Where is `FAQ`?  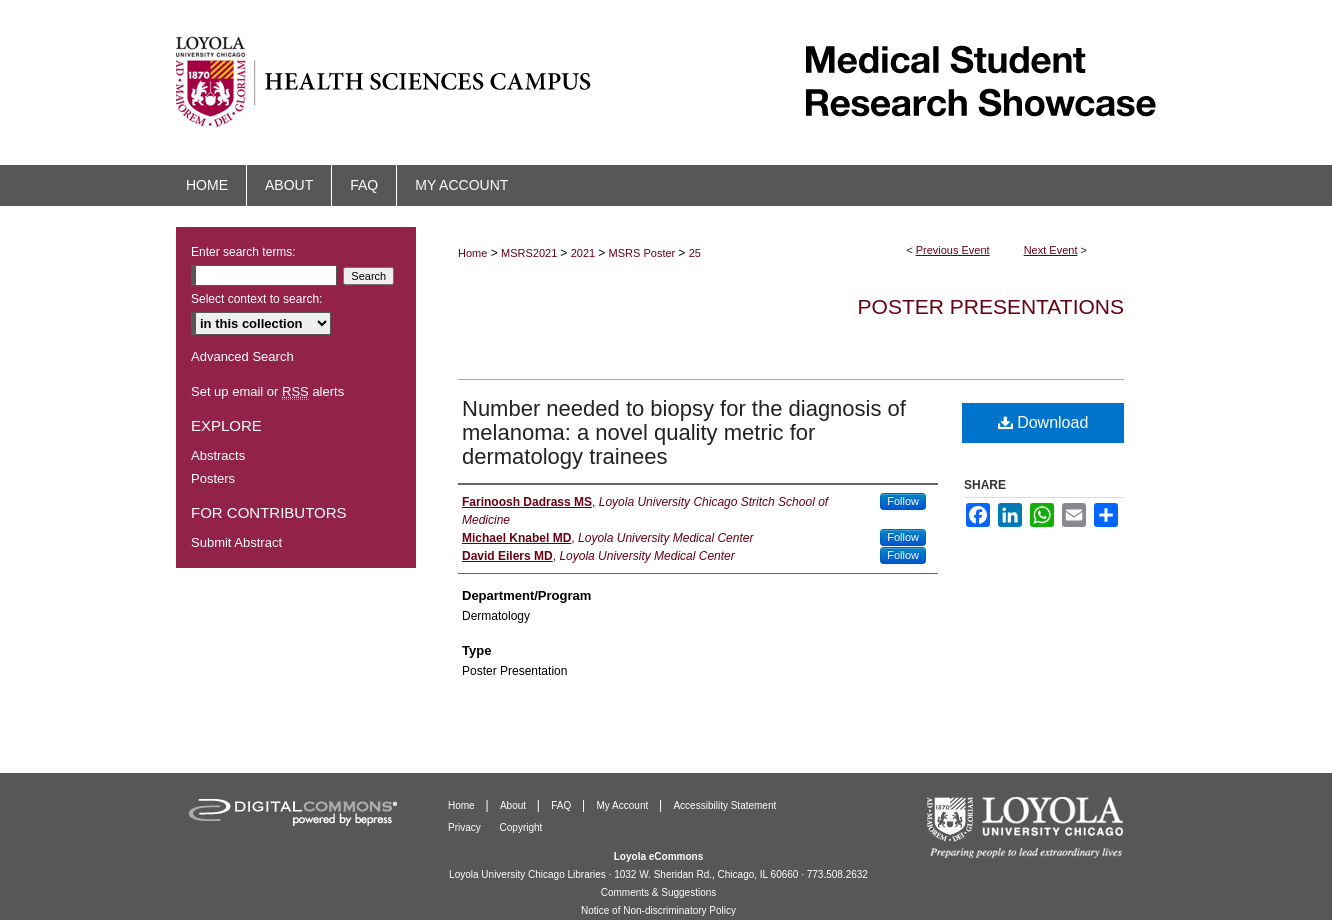 FAQ is located at coordinates (562, 805).